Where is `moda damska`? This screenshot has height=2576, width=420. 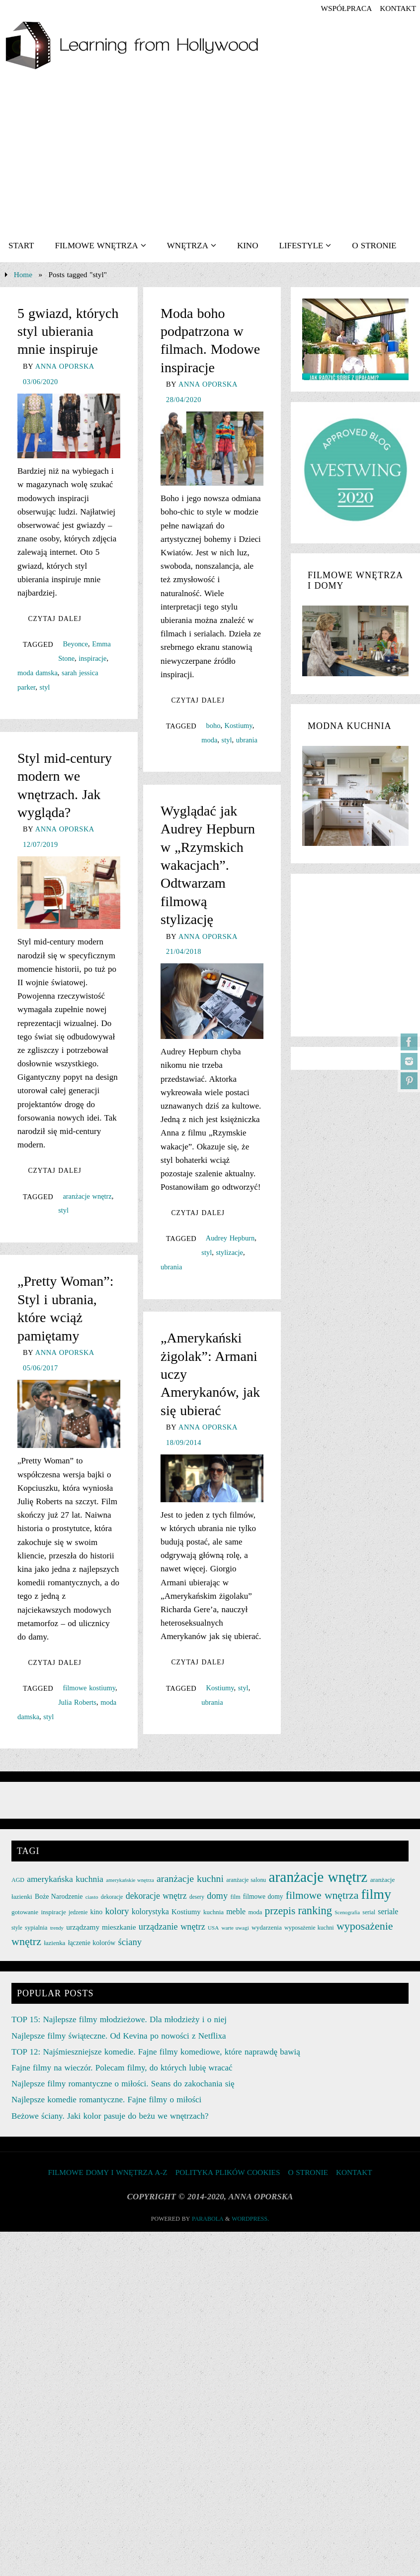 moda damska is located at coordinates (37, 673).